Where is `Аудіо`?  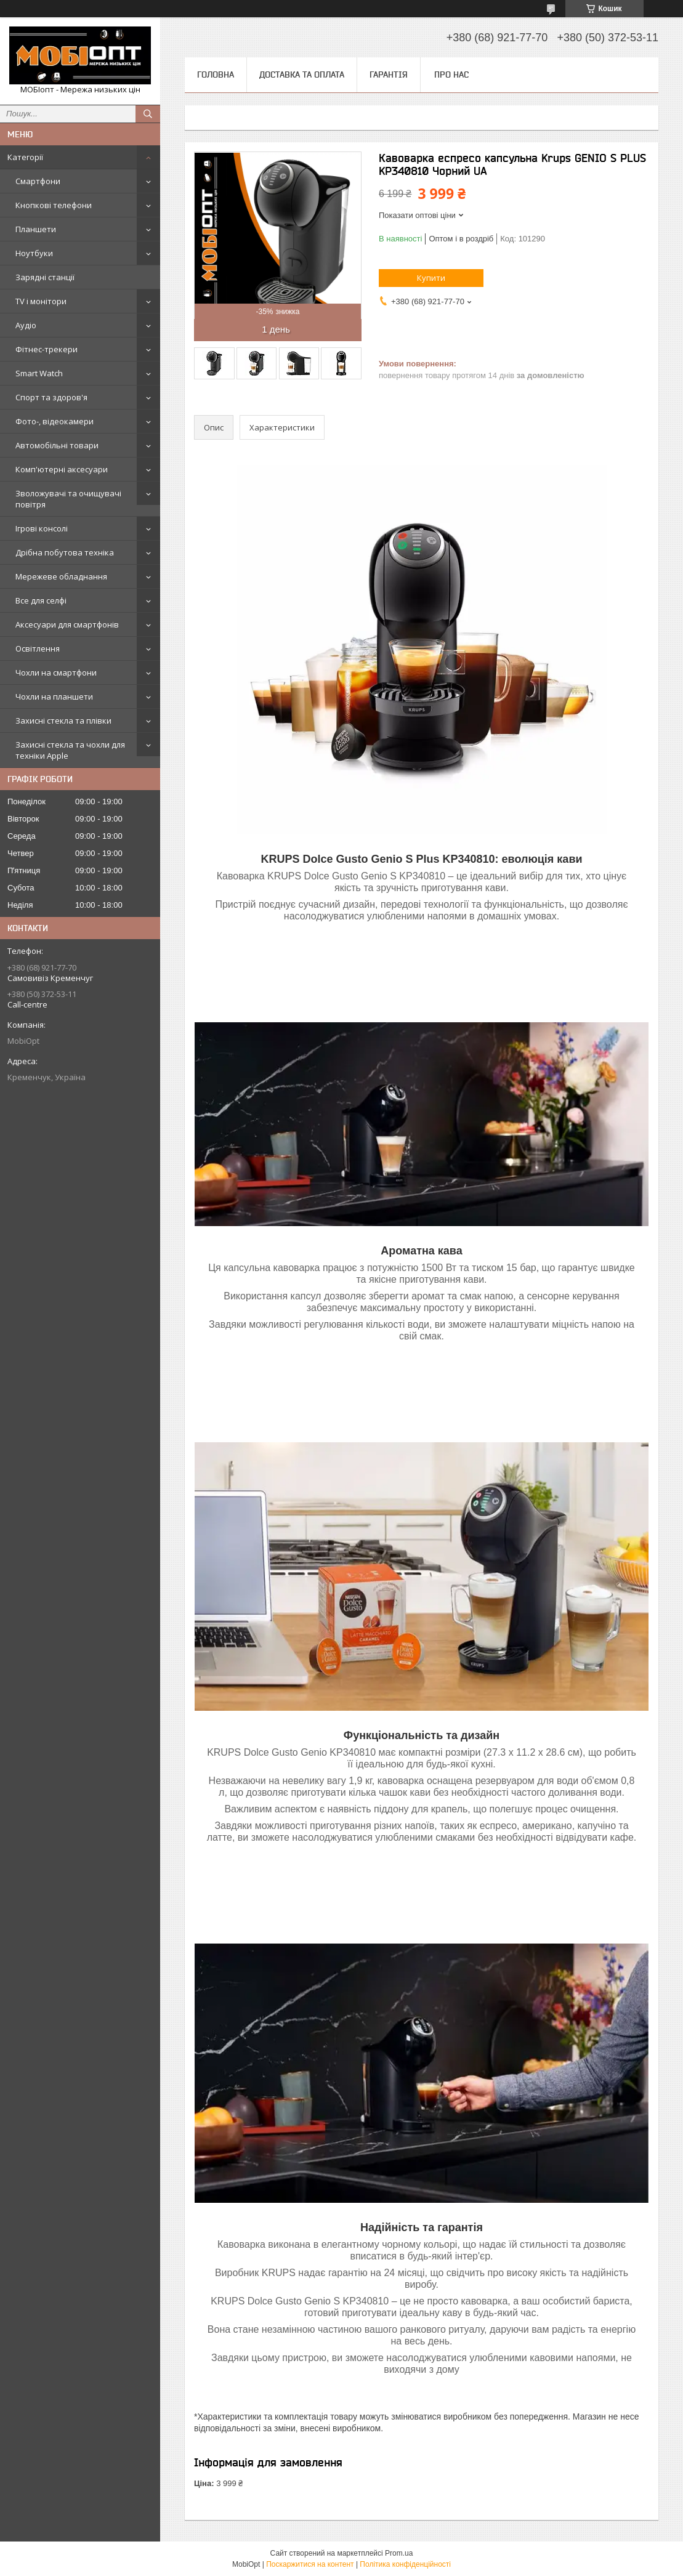 Аудіо is located at coordinates (25, 325).